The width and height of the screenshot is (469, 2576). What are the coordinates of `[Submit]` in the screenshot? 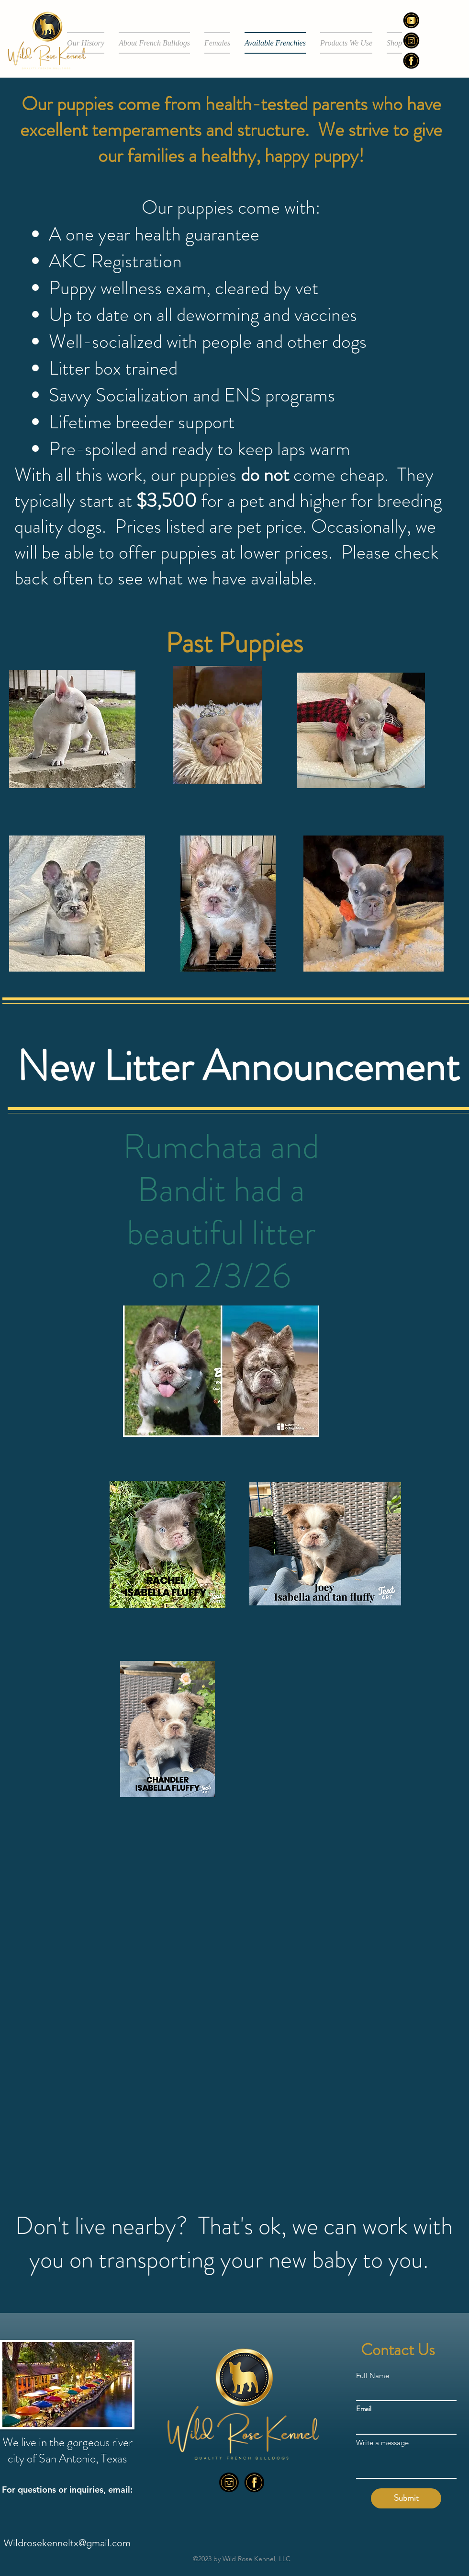 It's located at (406, 2498).